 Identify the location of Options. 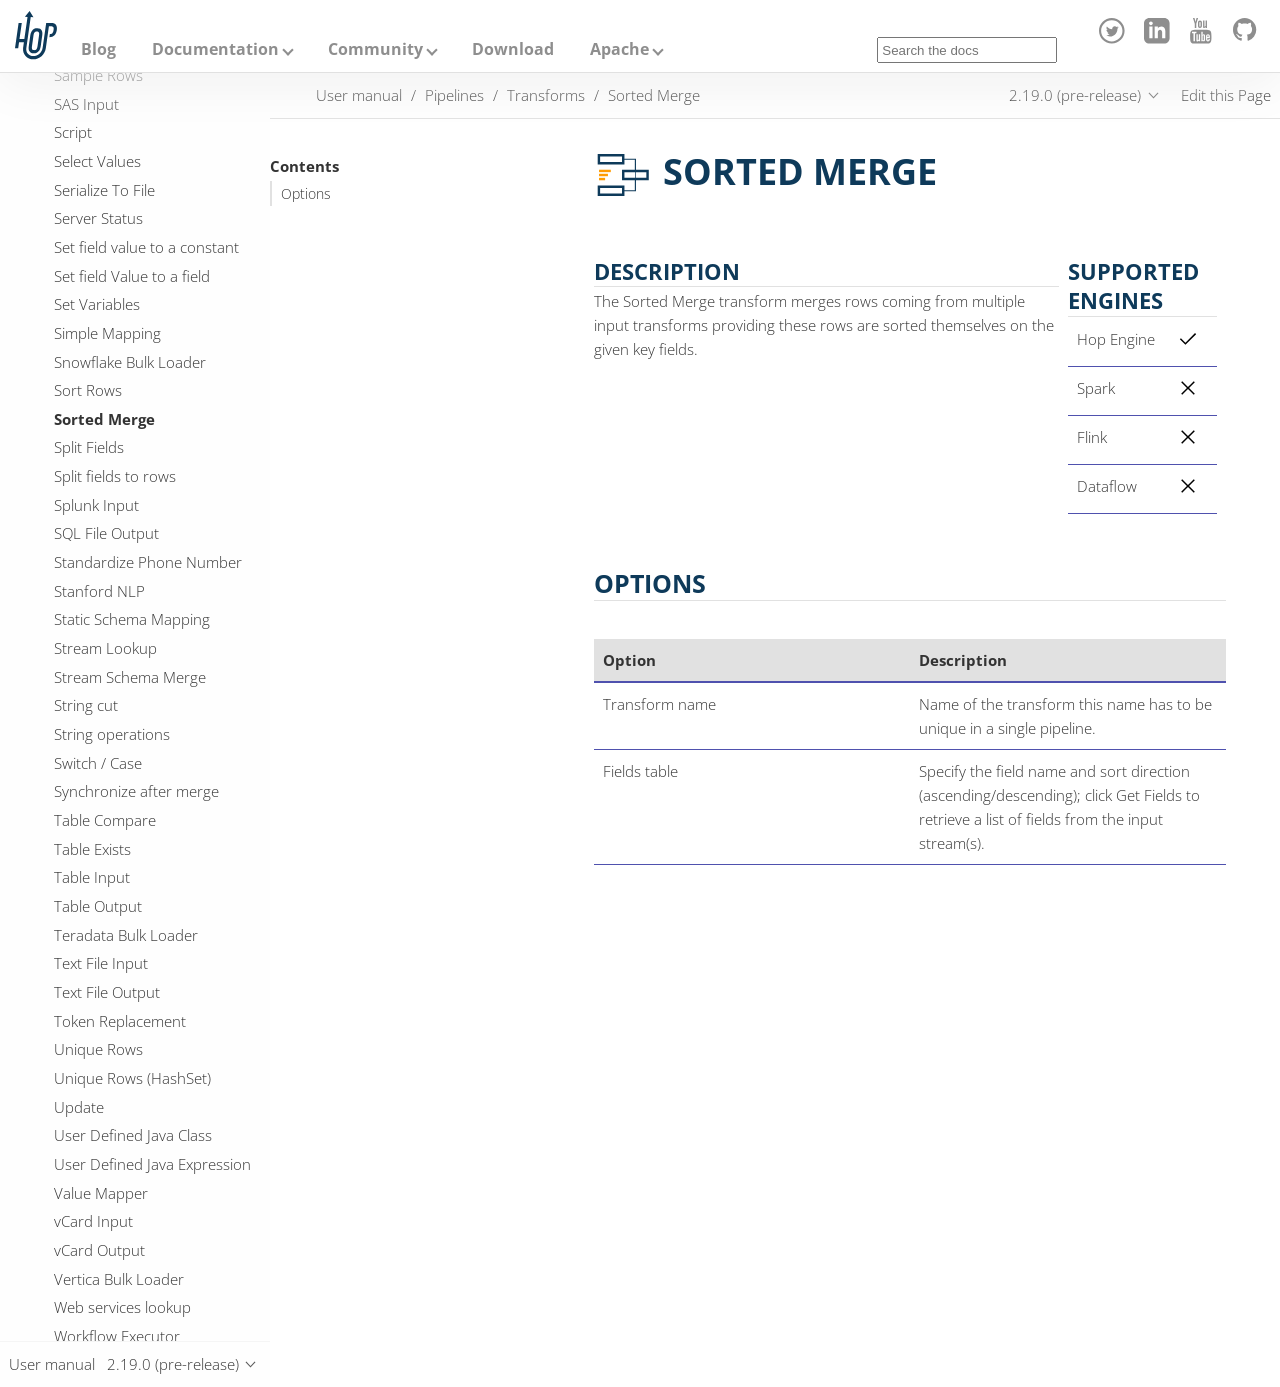
(306, 194).